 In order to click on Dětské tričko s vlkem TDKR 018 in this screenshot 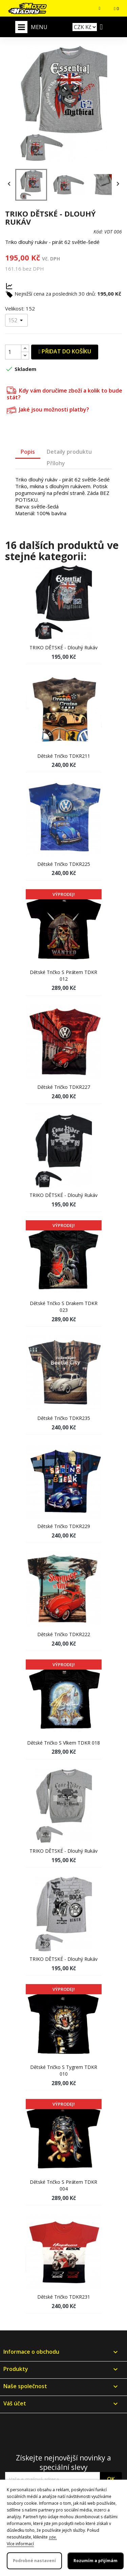, I will do `click(63, 1743)`.